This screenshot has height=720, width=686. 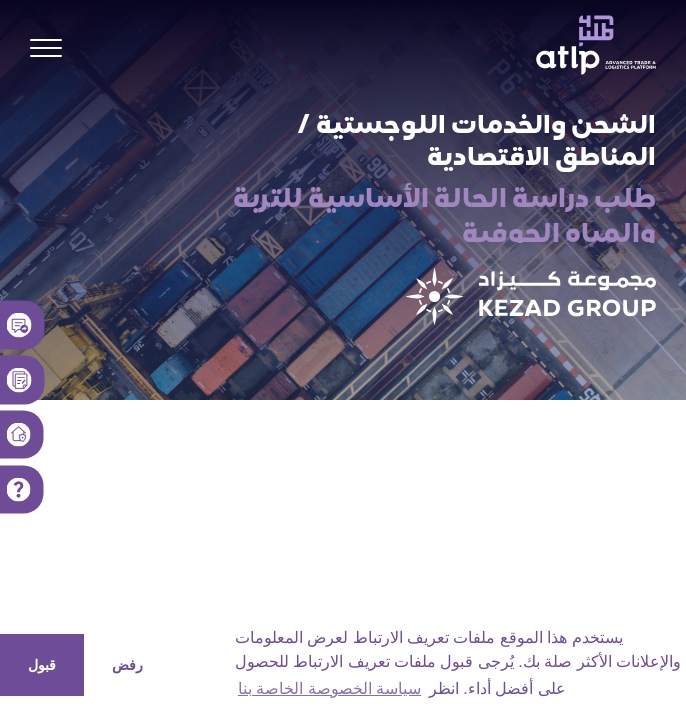 What do you see at coordinates (127, 665) in the screenshot?
I see `رفض [button]` at bounding box center [127, 665].